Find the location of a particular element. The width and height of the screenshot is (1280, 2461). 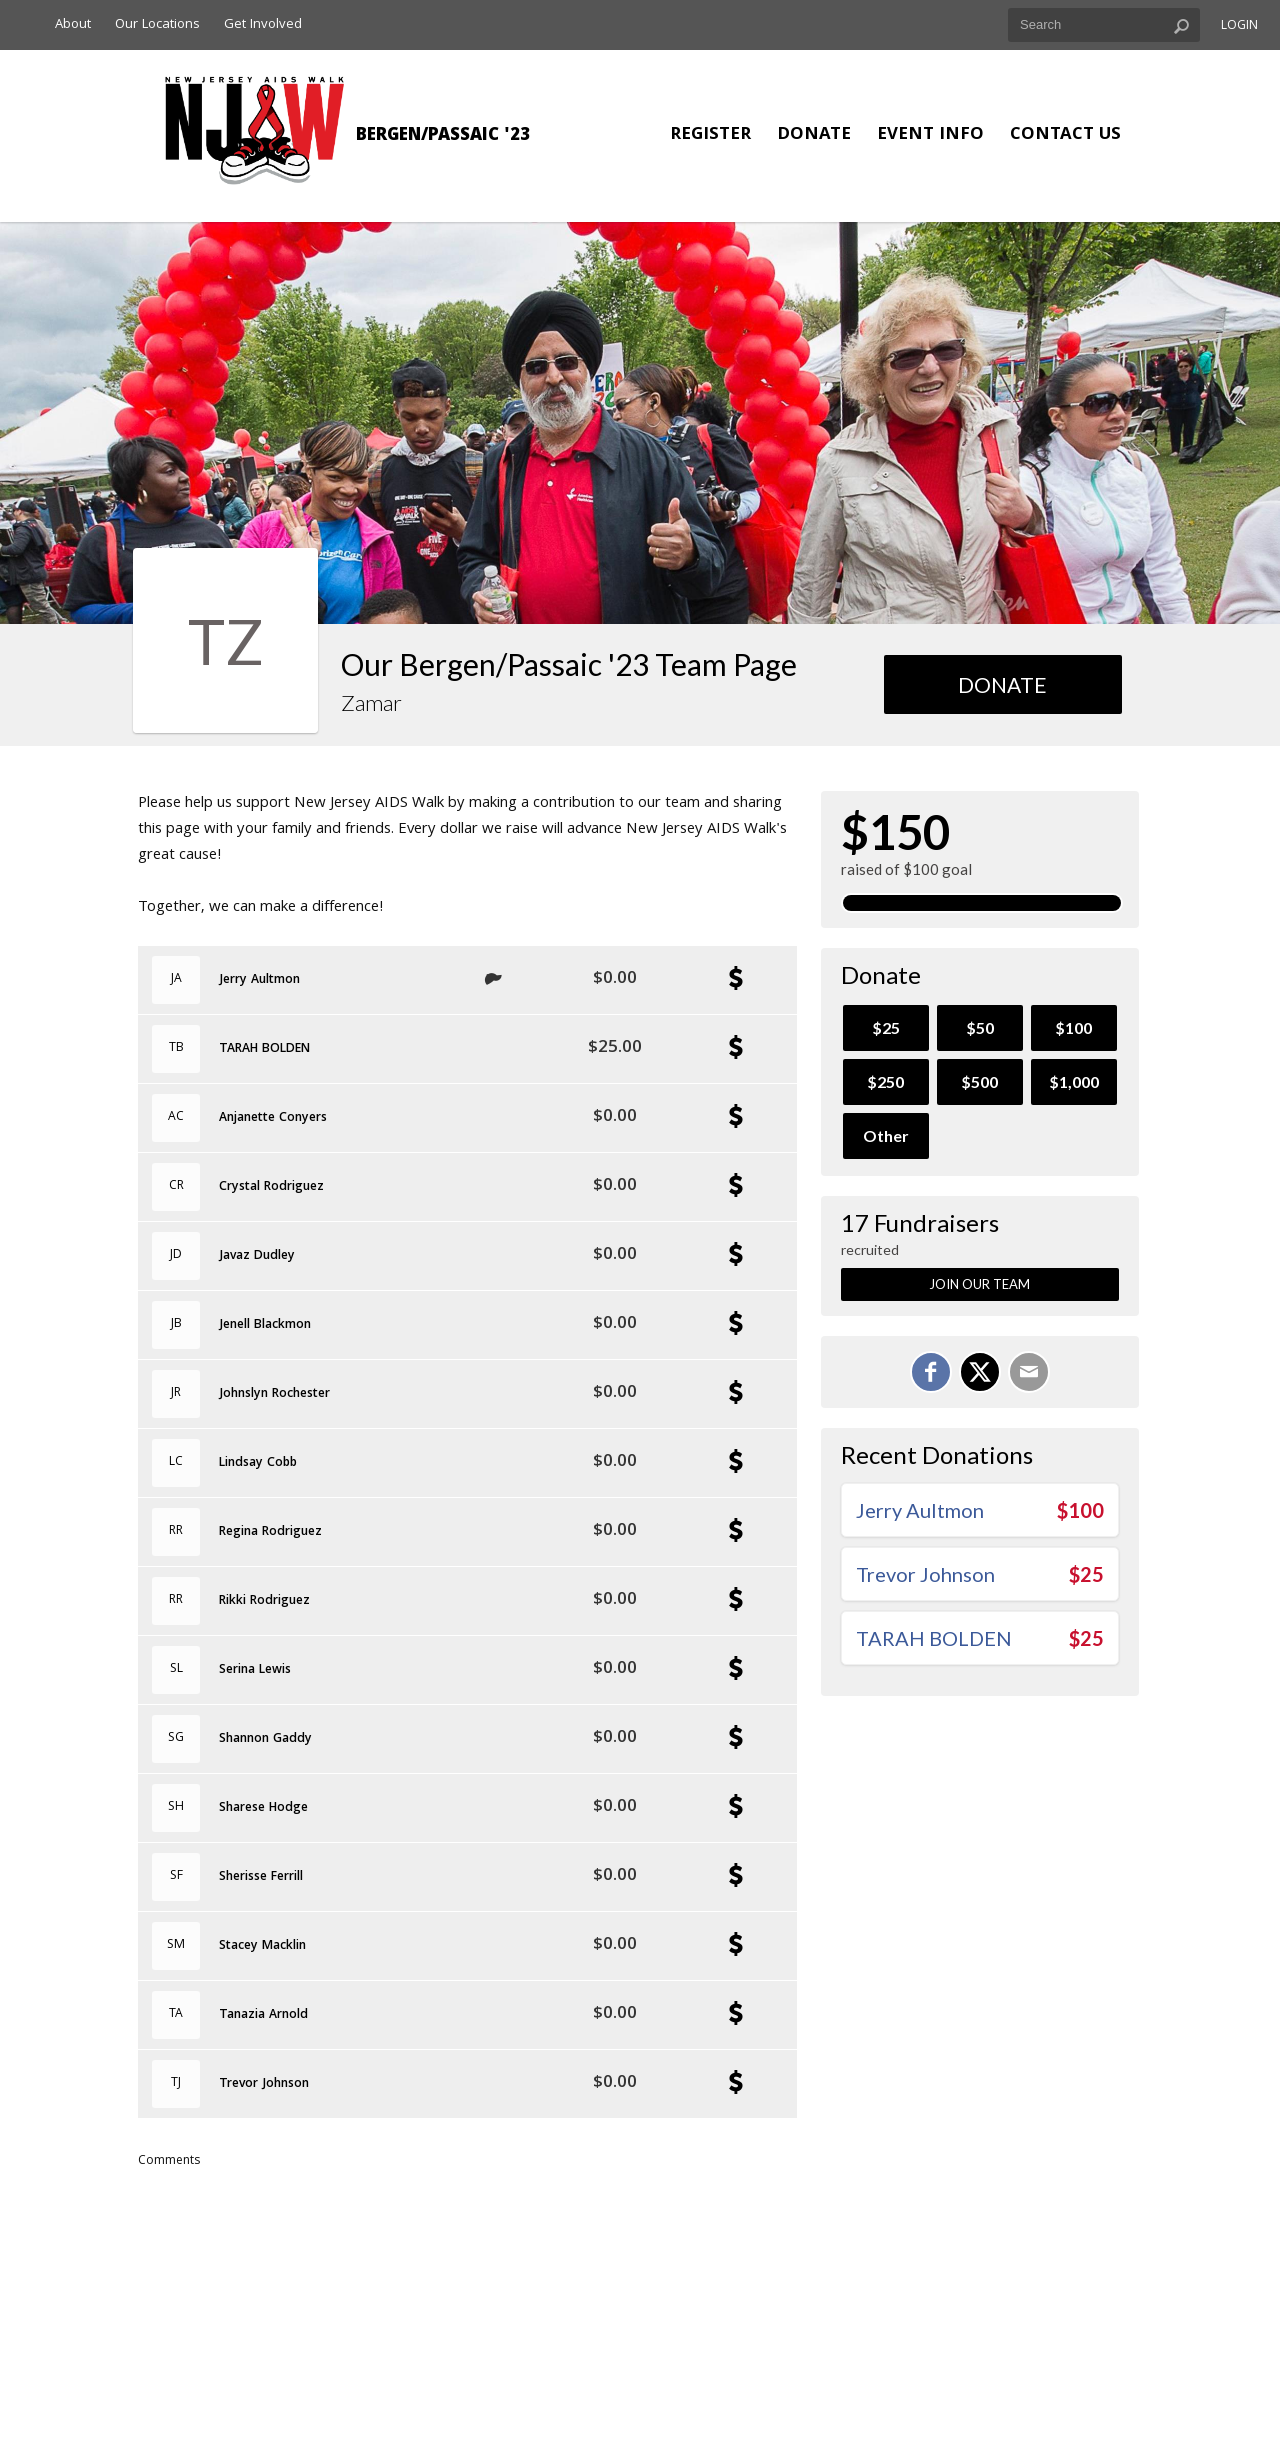

Jerry Aultmon is located at coordinates (259, 981).